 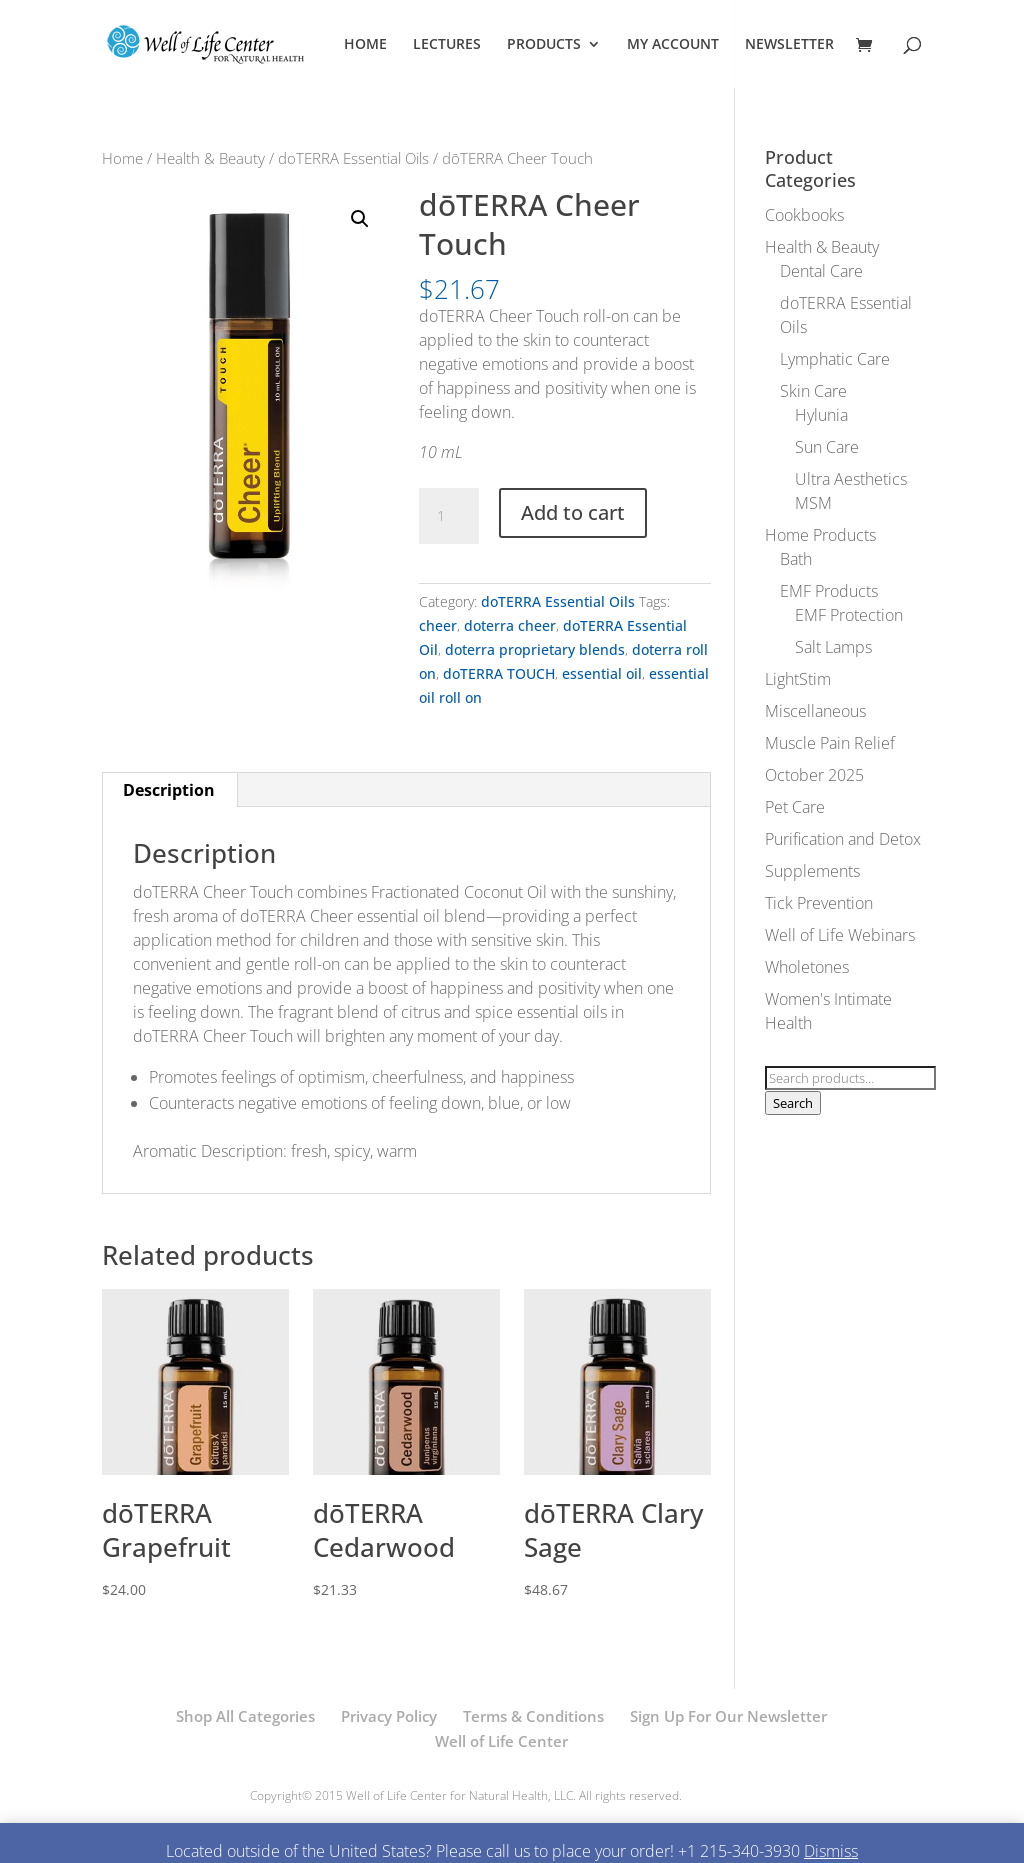 I want to click on LightStim, so click(x=798, y=679).